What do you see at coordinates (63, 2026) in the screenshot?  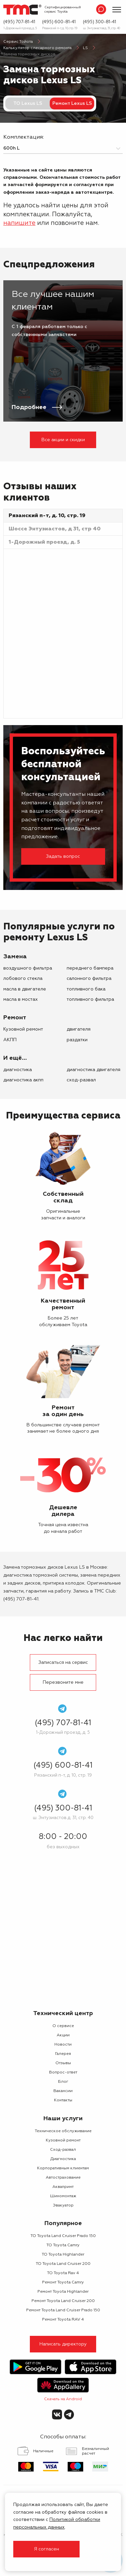 I see `О сервисе` at bounding box center [63, 2026].